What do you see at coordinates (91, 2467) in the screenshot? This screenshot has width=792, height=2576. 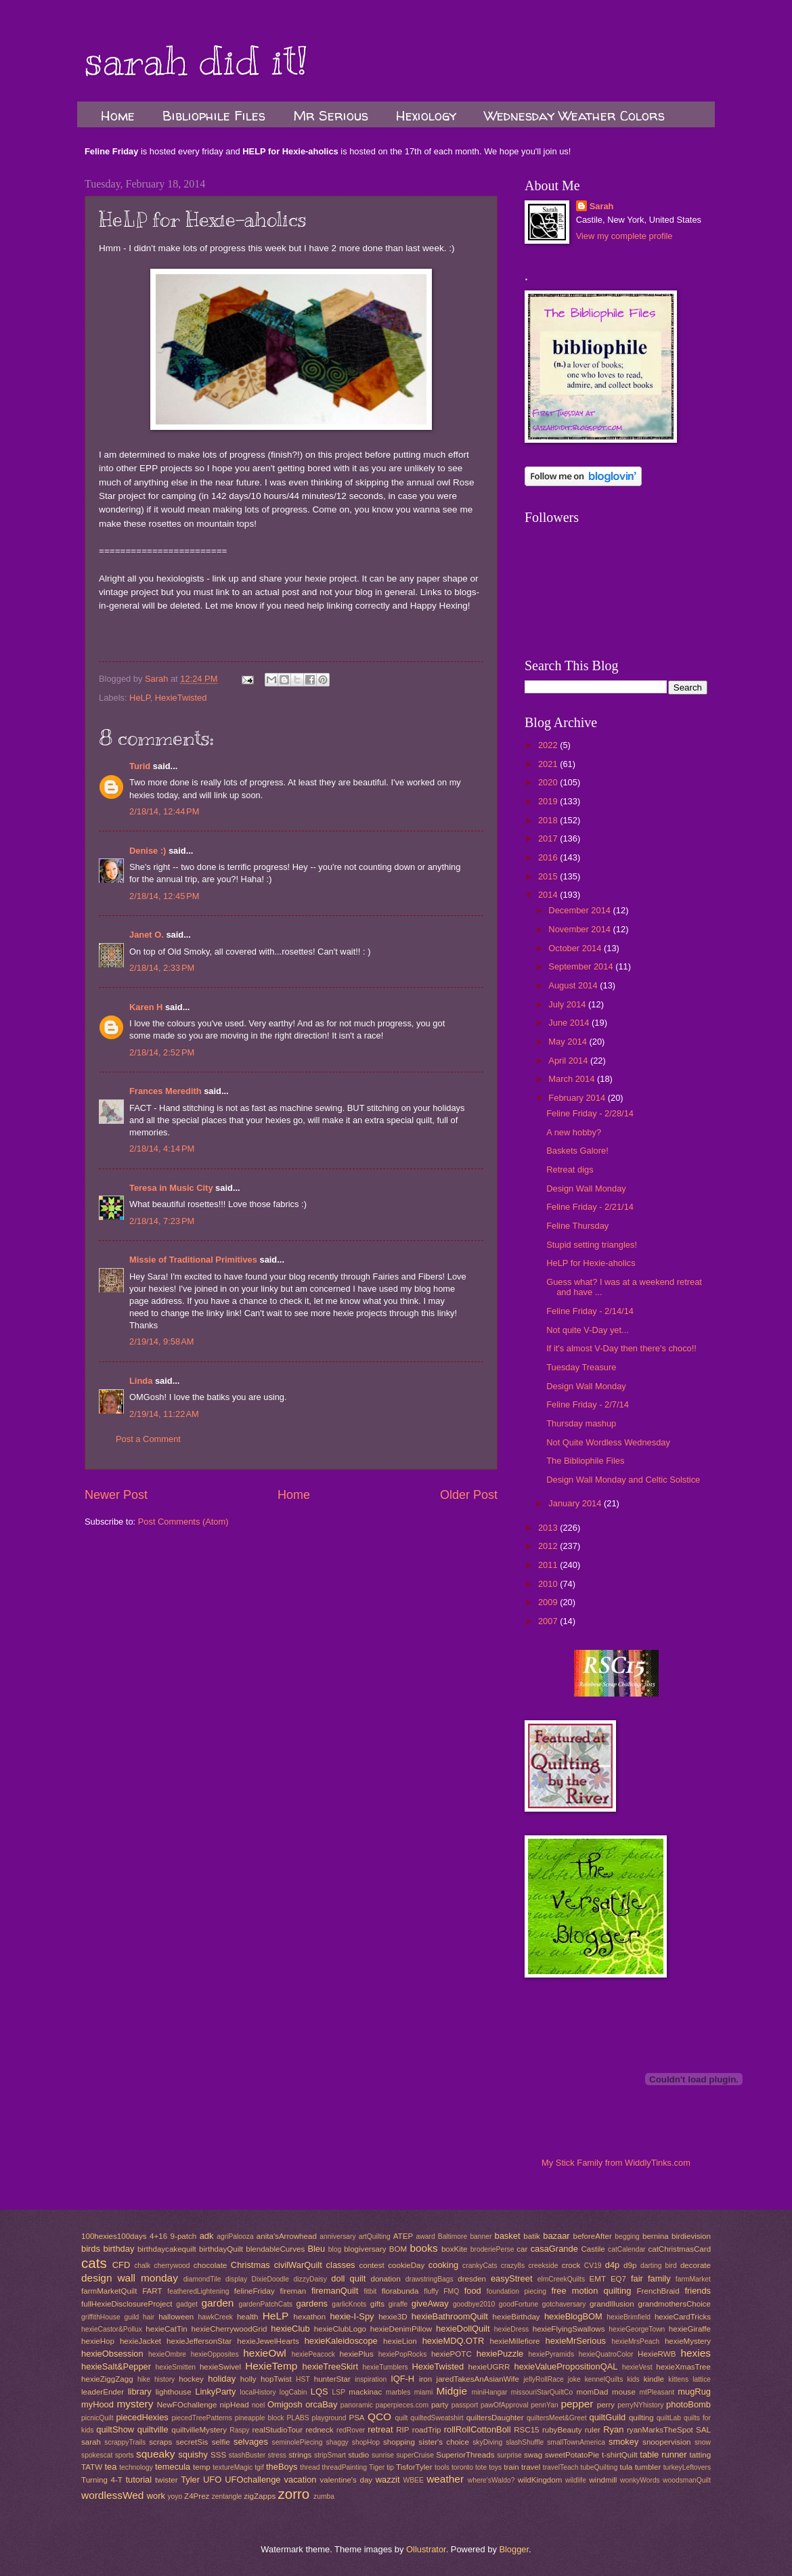 I see `TATW` at bounding box center [91, 2467].